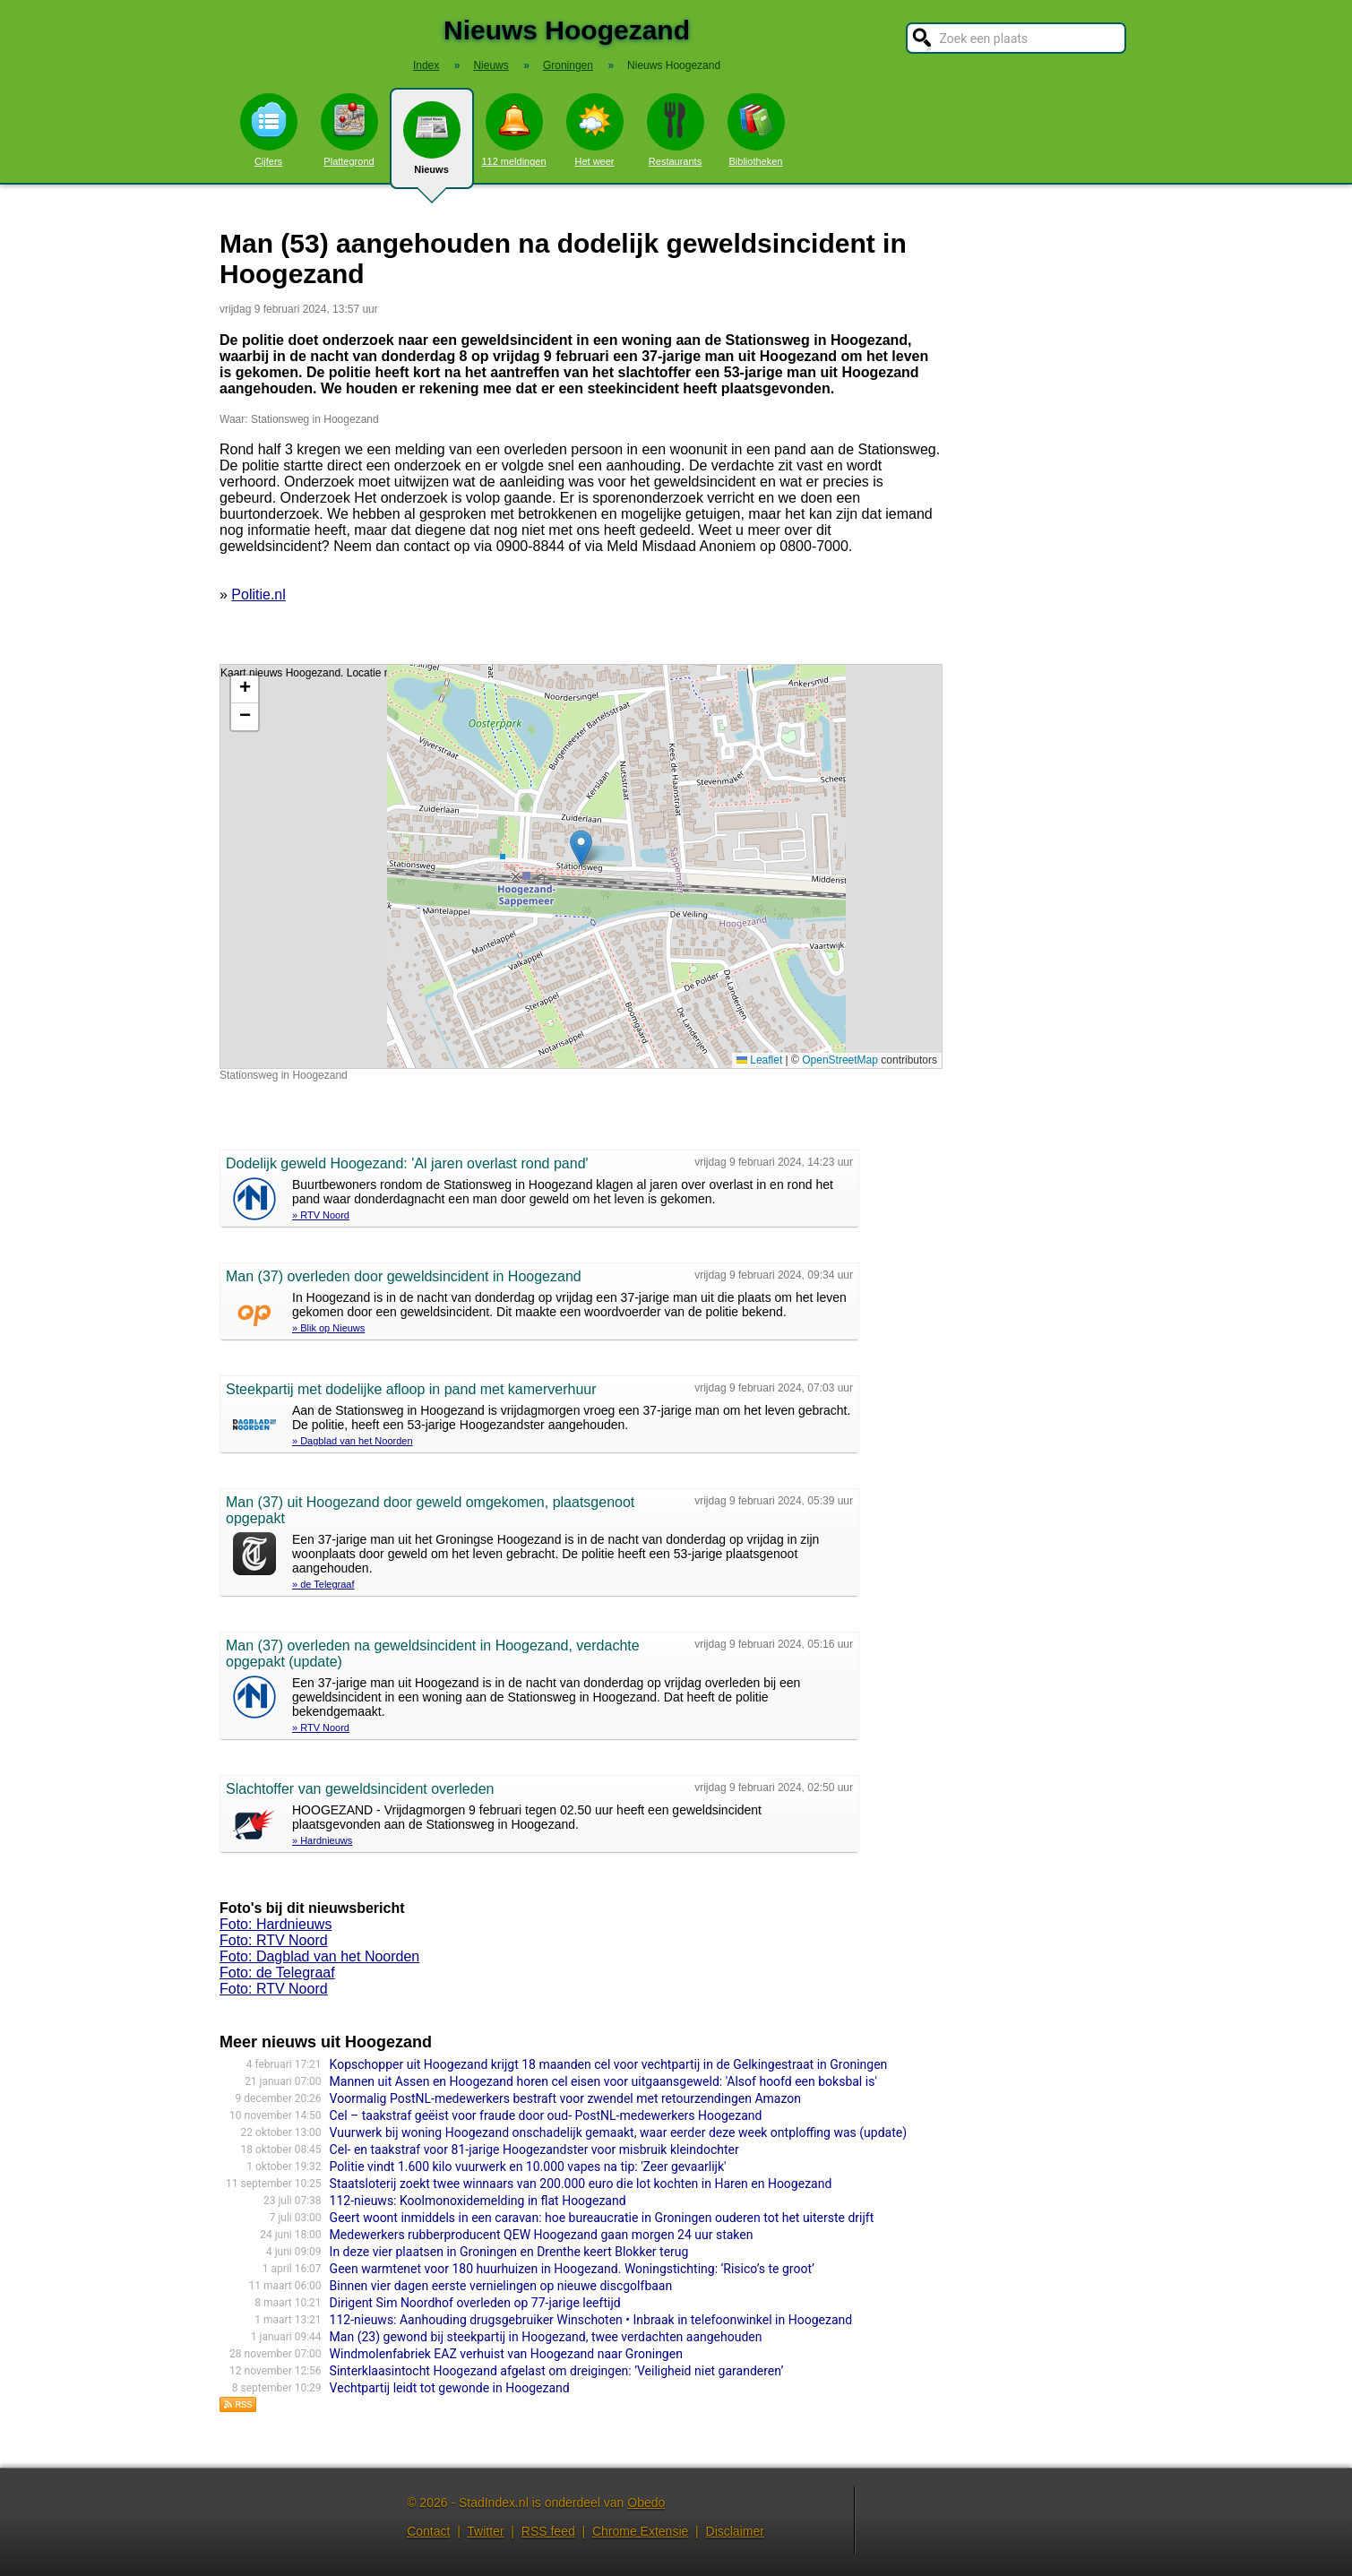 This screenshot has width=1352, height=2576. What do you see at coordinates (646, 2502) in the screenshot?
I see `Obedo` at bounding box center [646, 2502].